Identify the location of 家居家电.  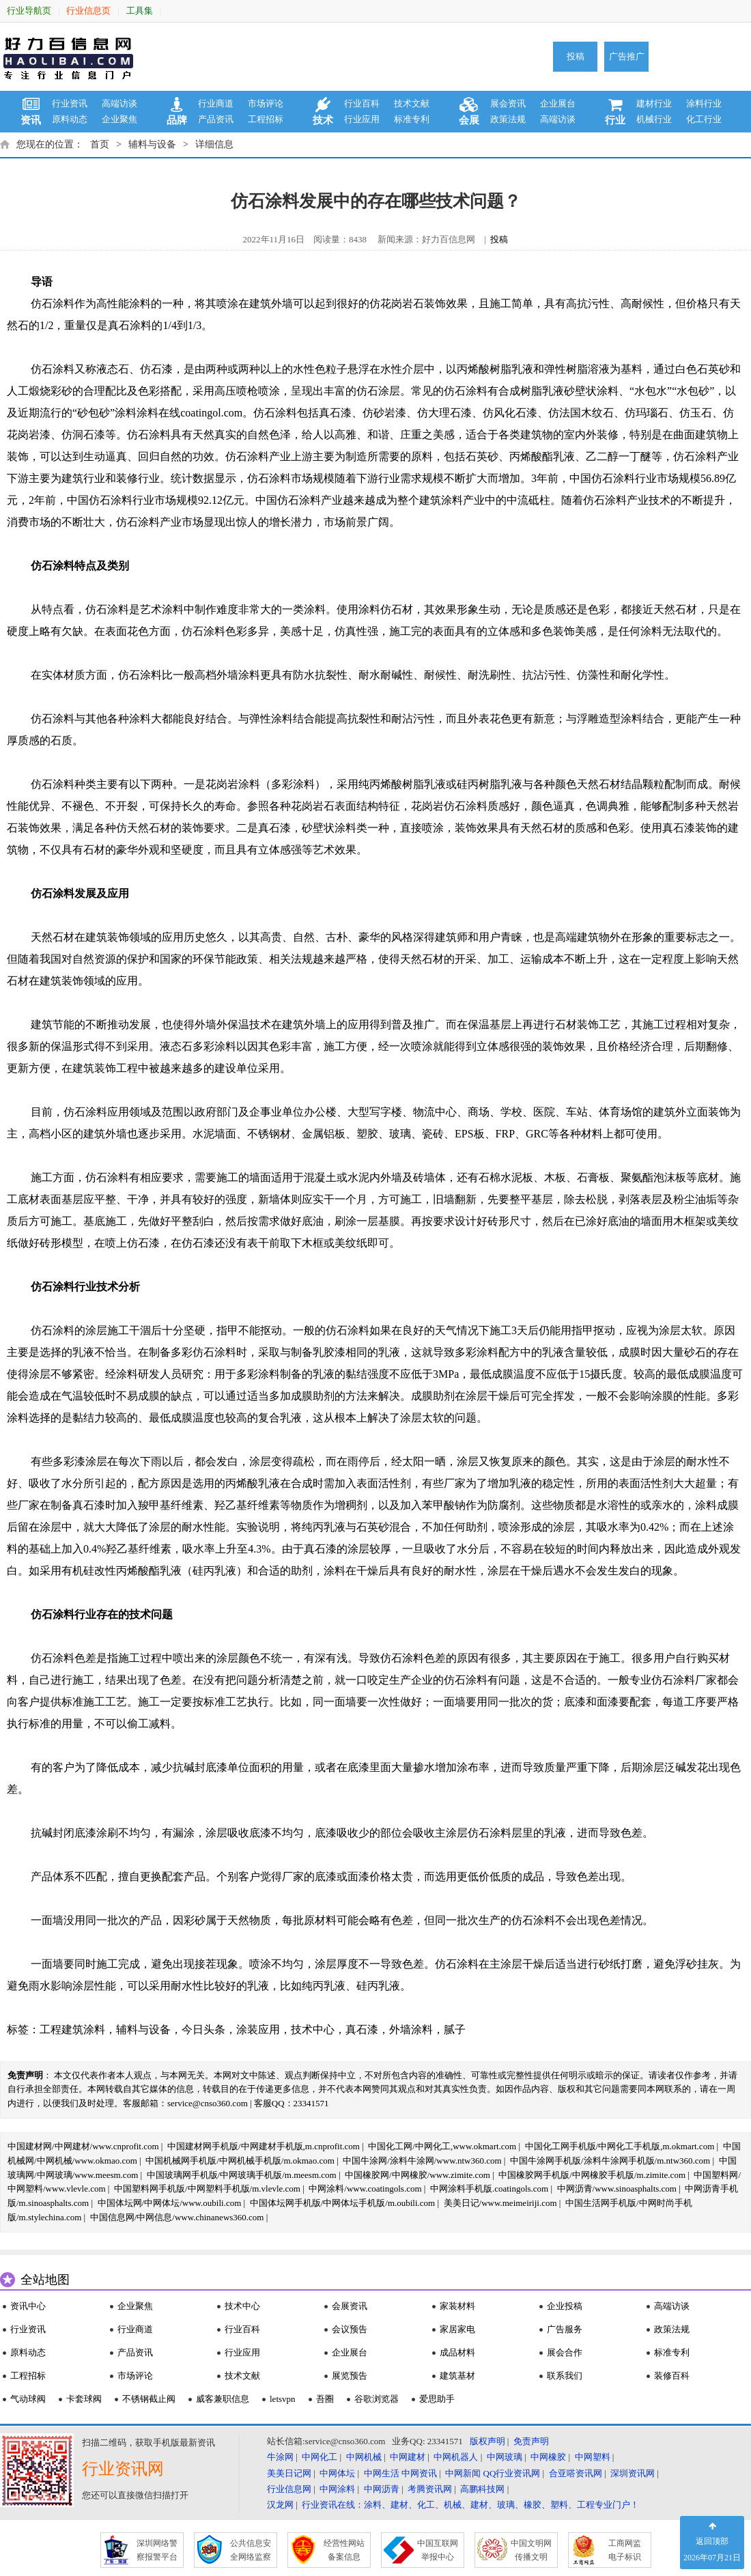
(457, 2329).